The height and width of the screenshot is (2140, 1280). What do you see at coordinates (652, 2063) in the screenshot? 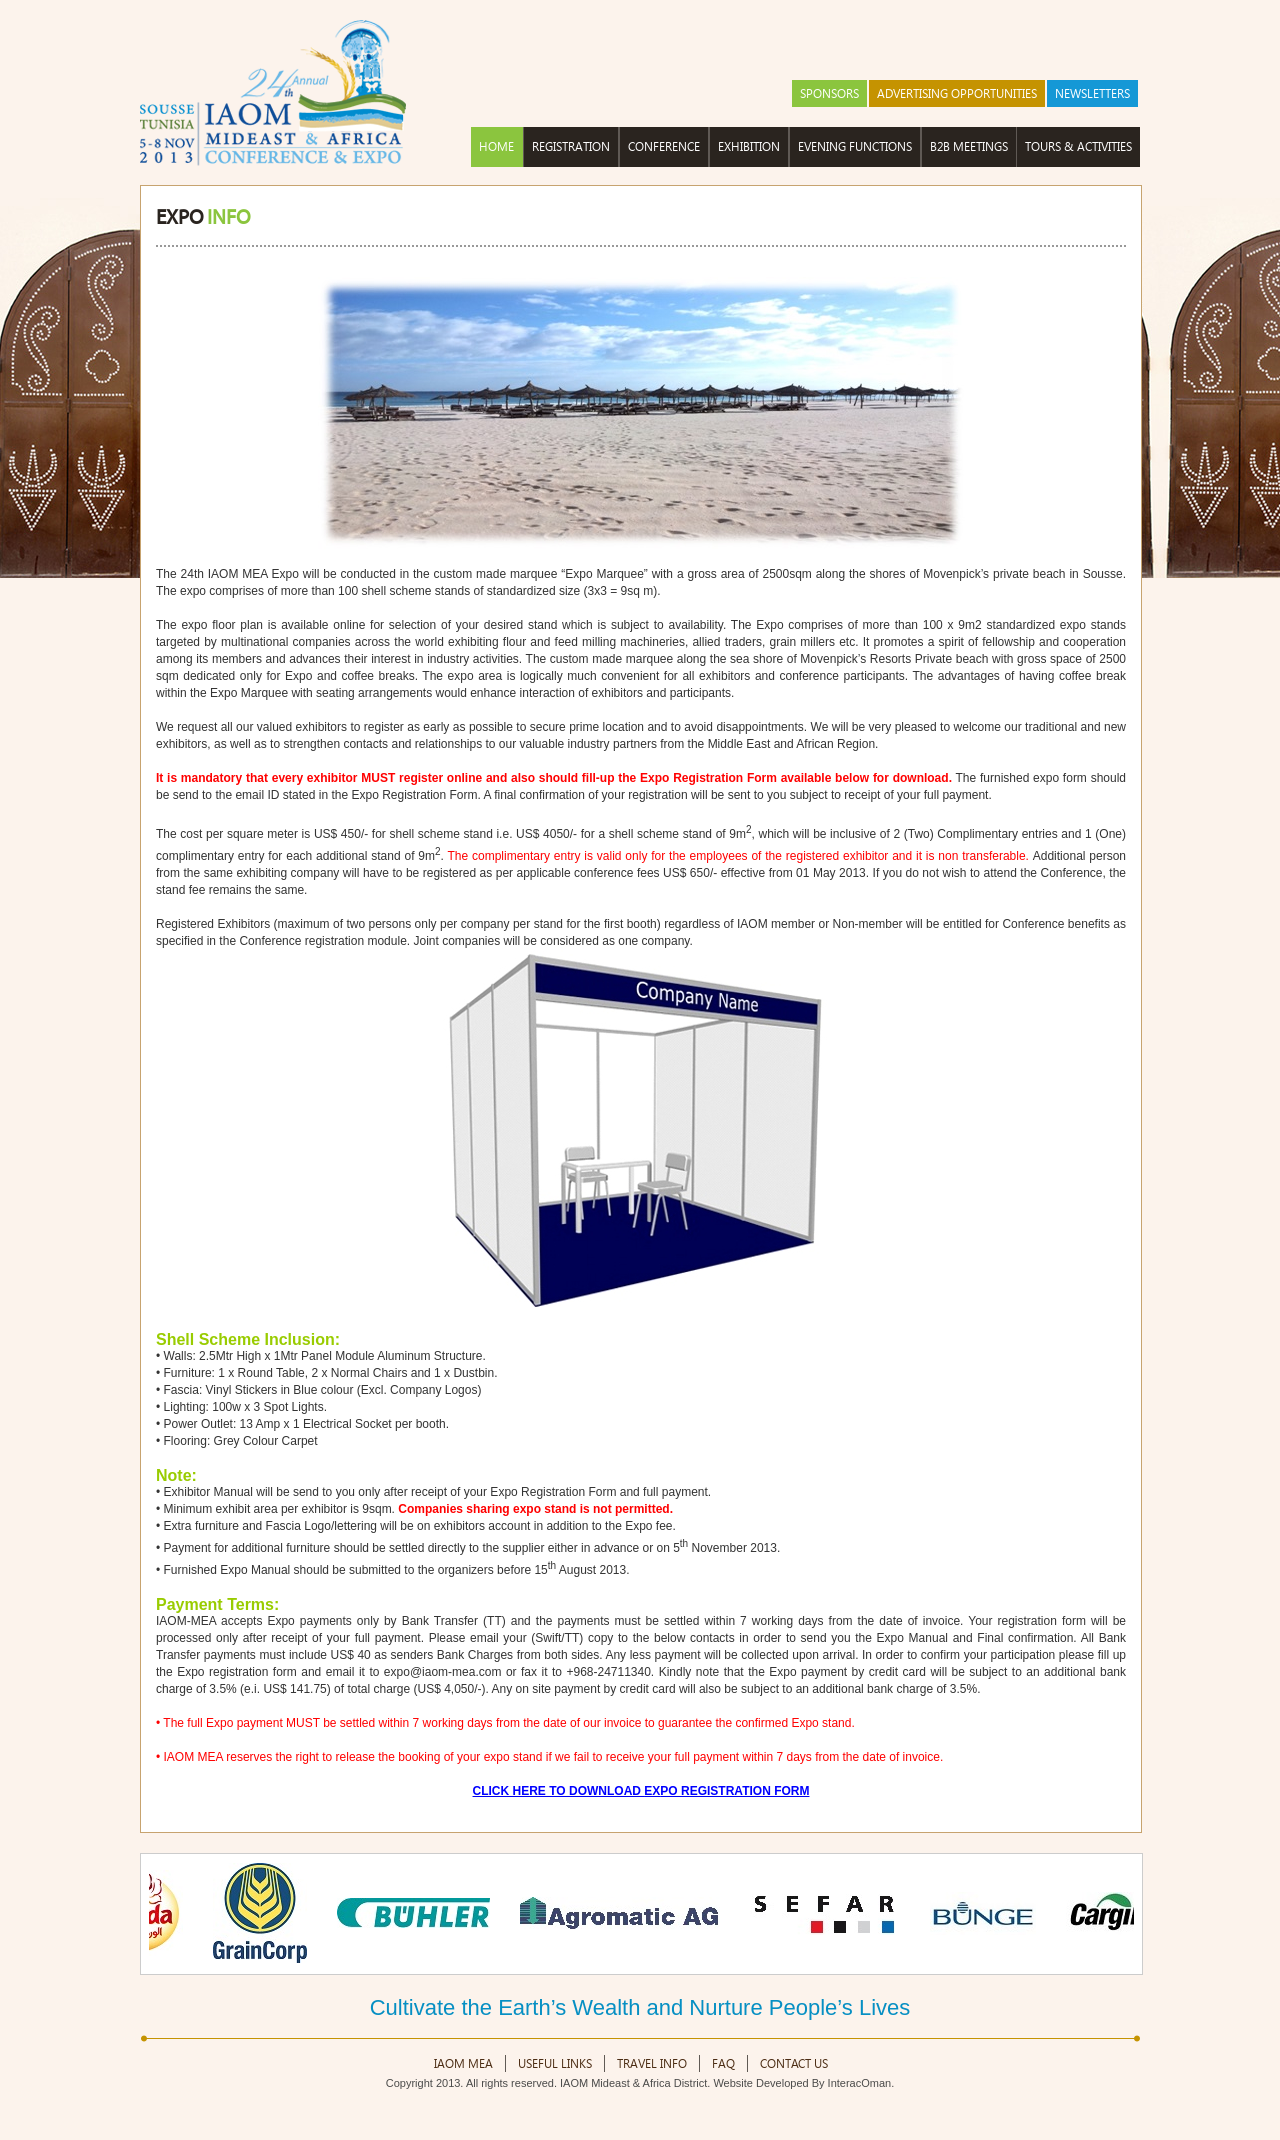
I see `Travel Info` at bounding box center [652, 2063].